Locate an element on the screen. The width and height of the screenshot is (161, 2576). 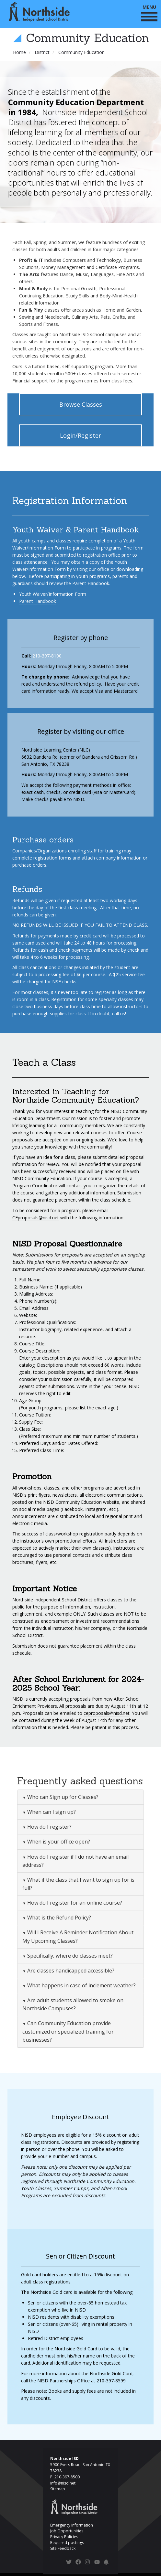
MENU is located at coordinates (149, 12).